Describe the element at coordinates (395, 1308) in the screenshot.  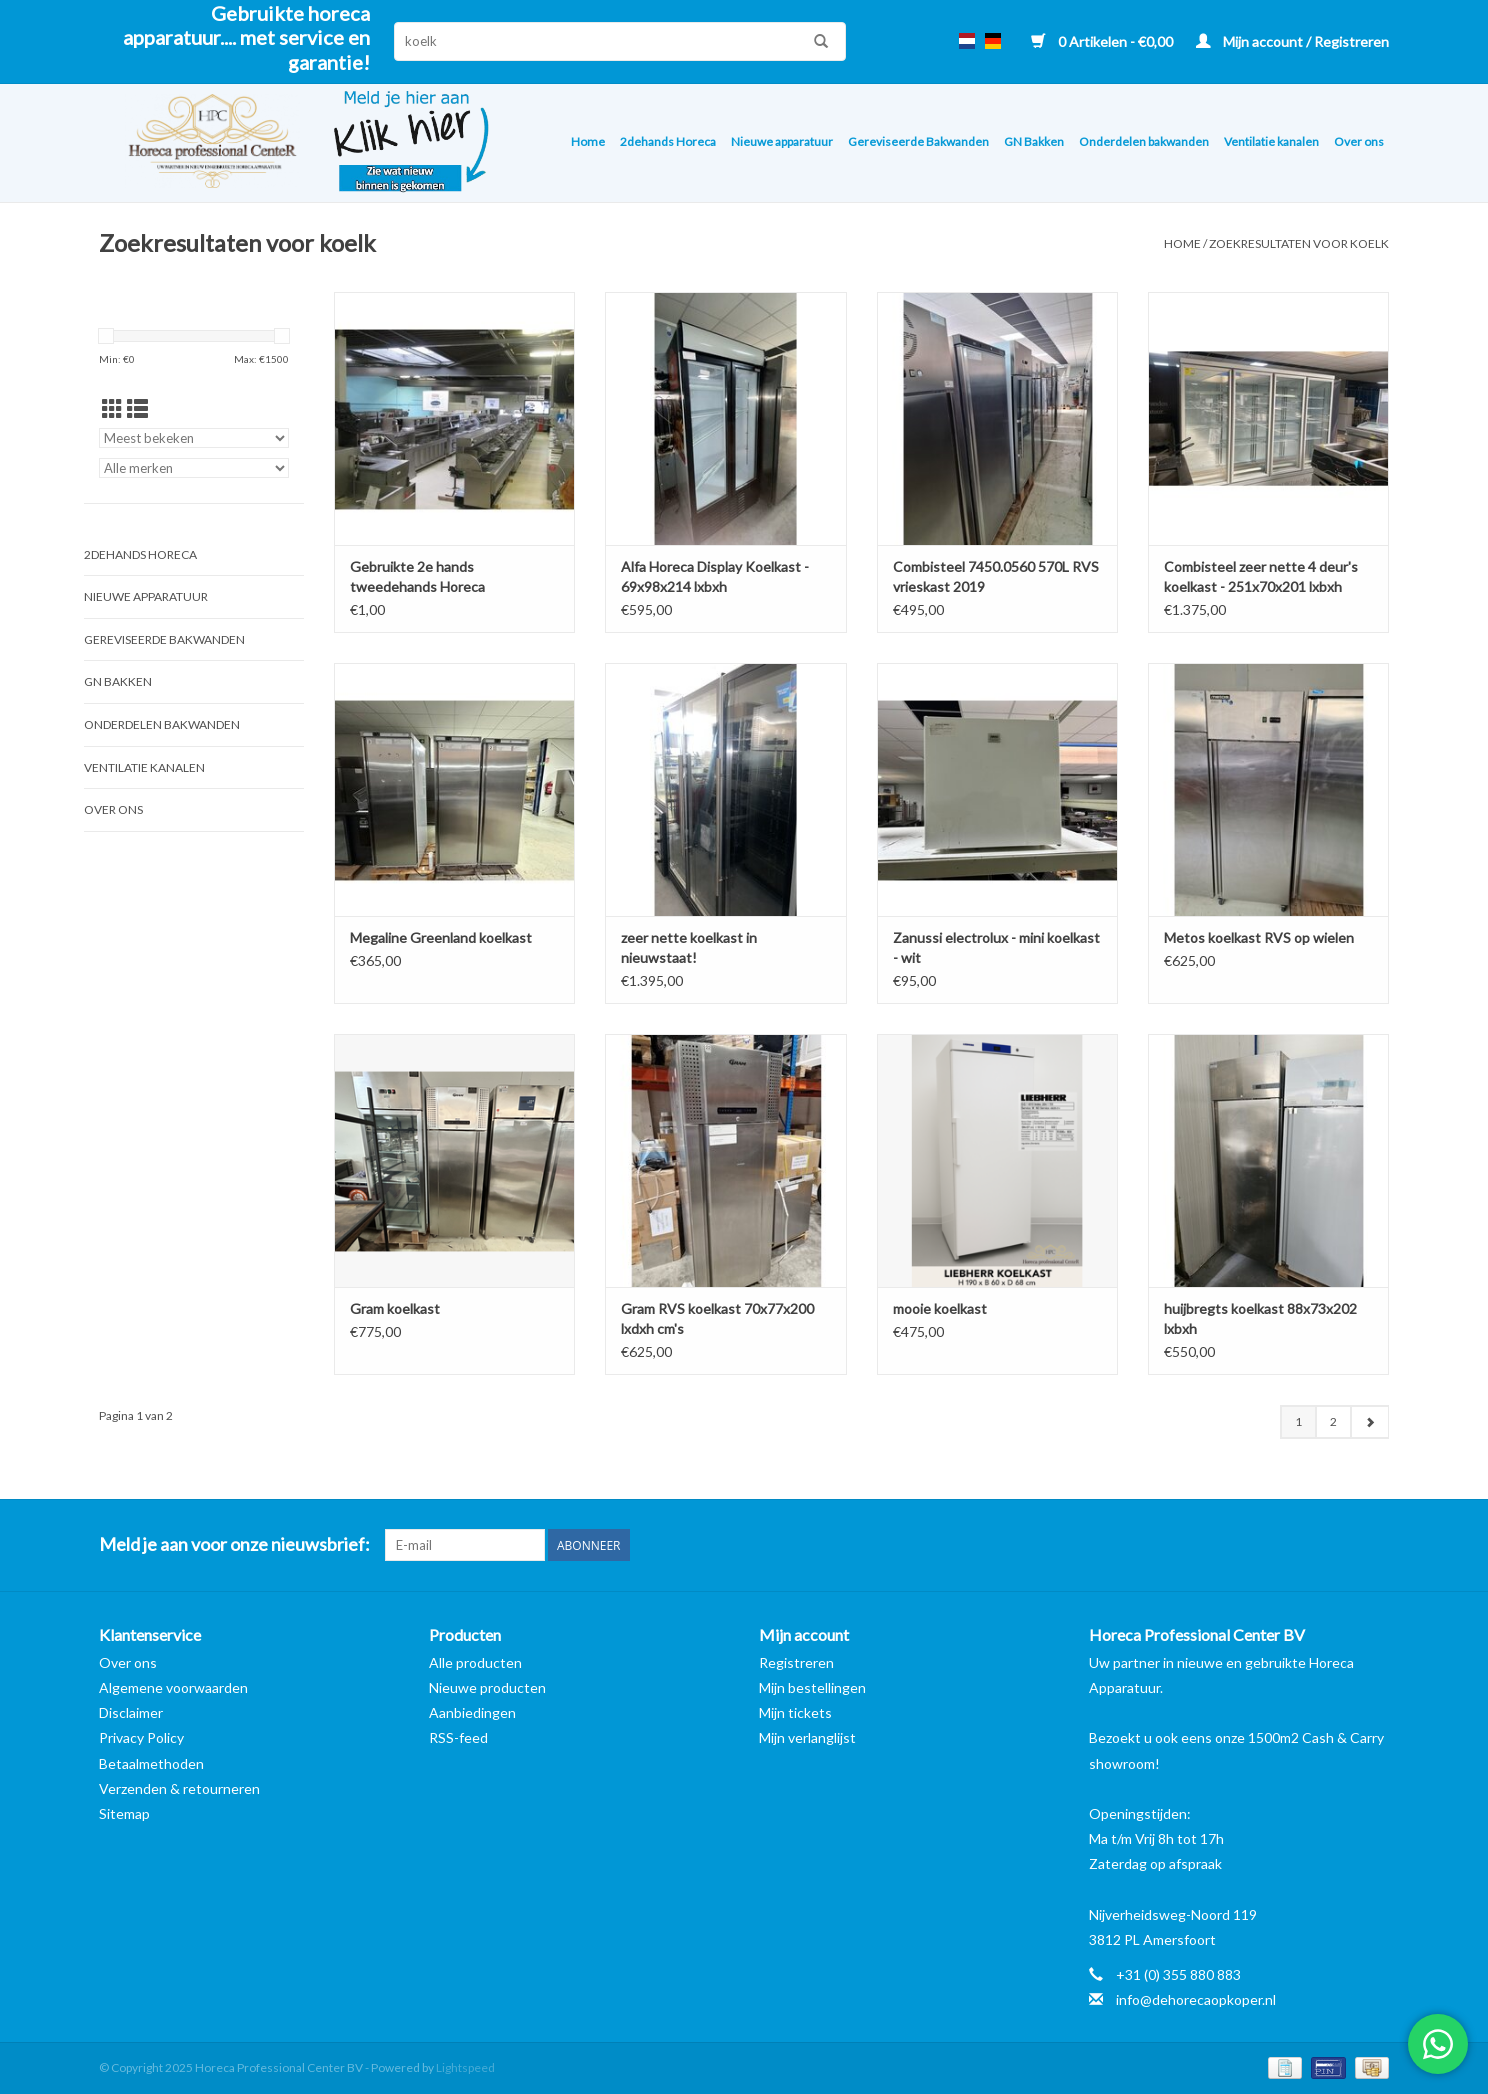
I see `Gram koelkast` at that location.